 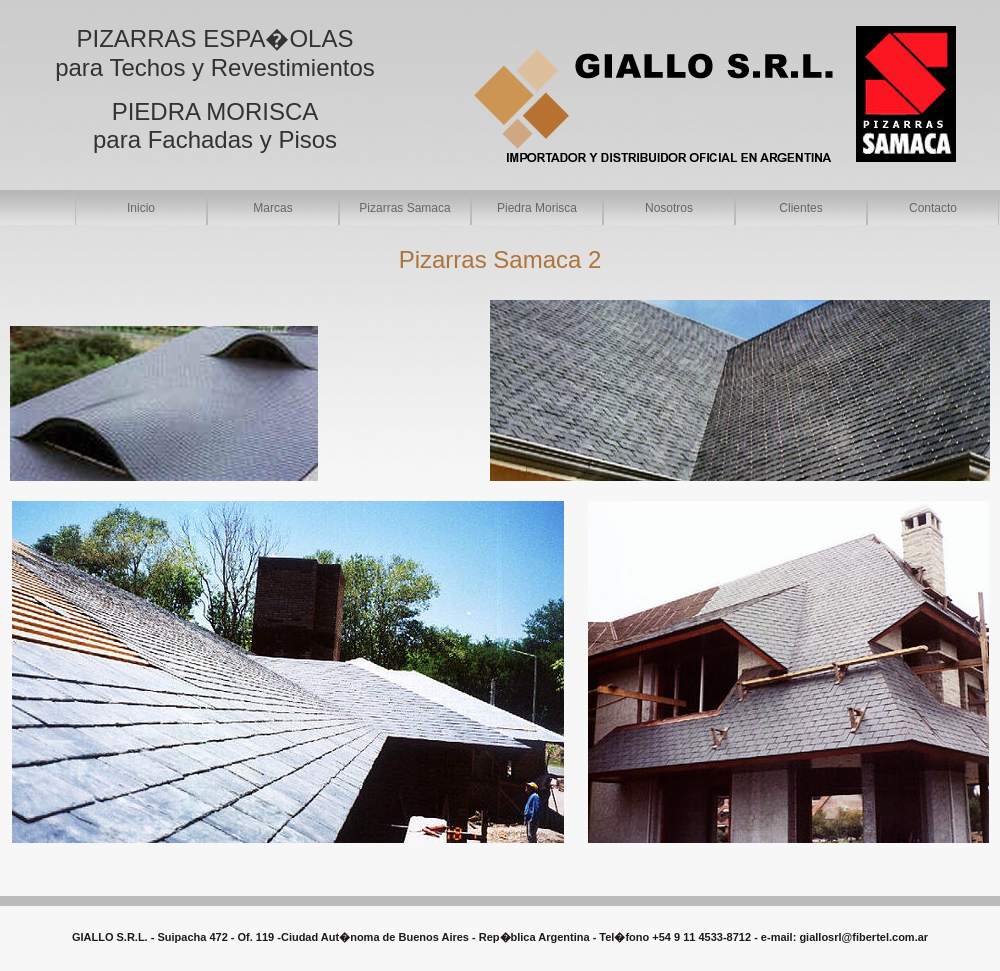 What do you see at coordinates (863, 937) in the screenshot?
I see `giallosrl@fibertel.com.ar` at bounding box center [863, 937].